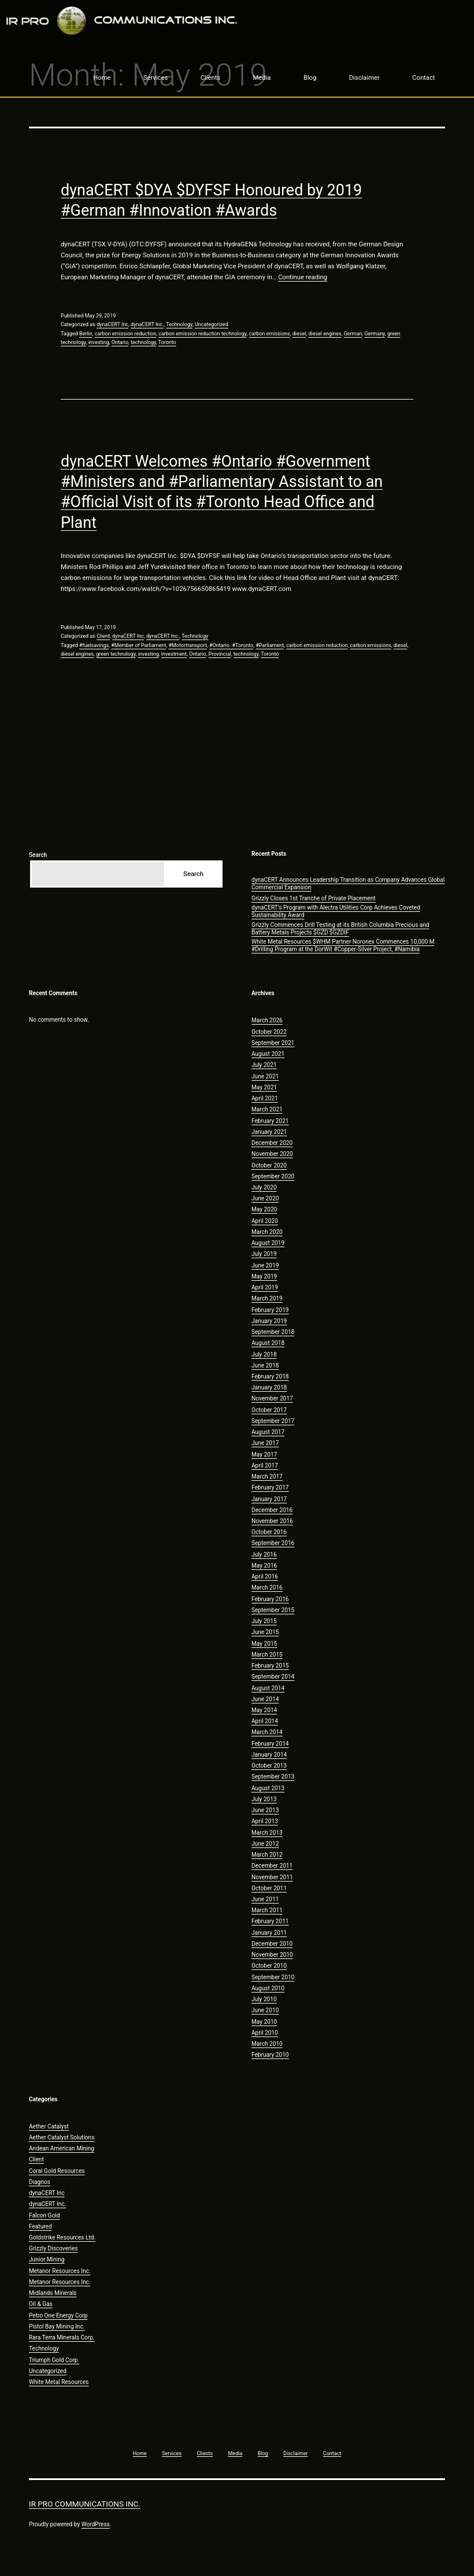  What do you see at coordinates (265, 1198) in the screenshot?
I see `June 2020` at bounding box center [265, 1198].